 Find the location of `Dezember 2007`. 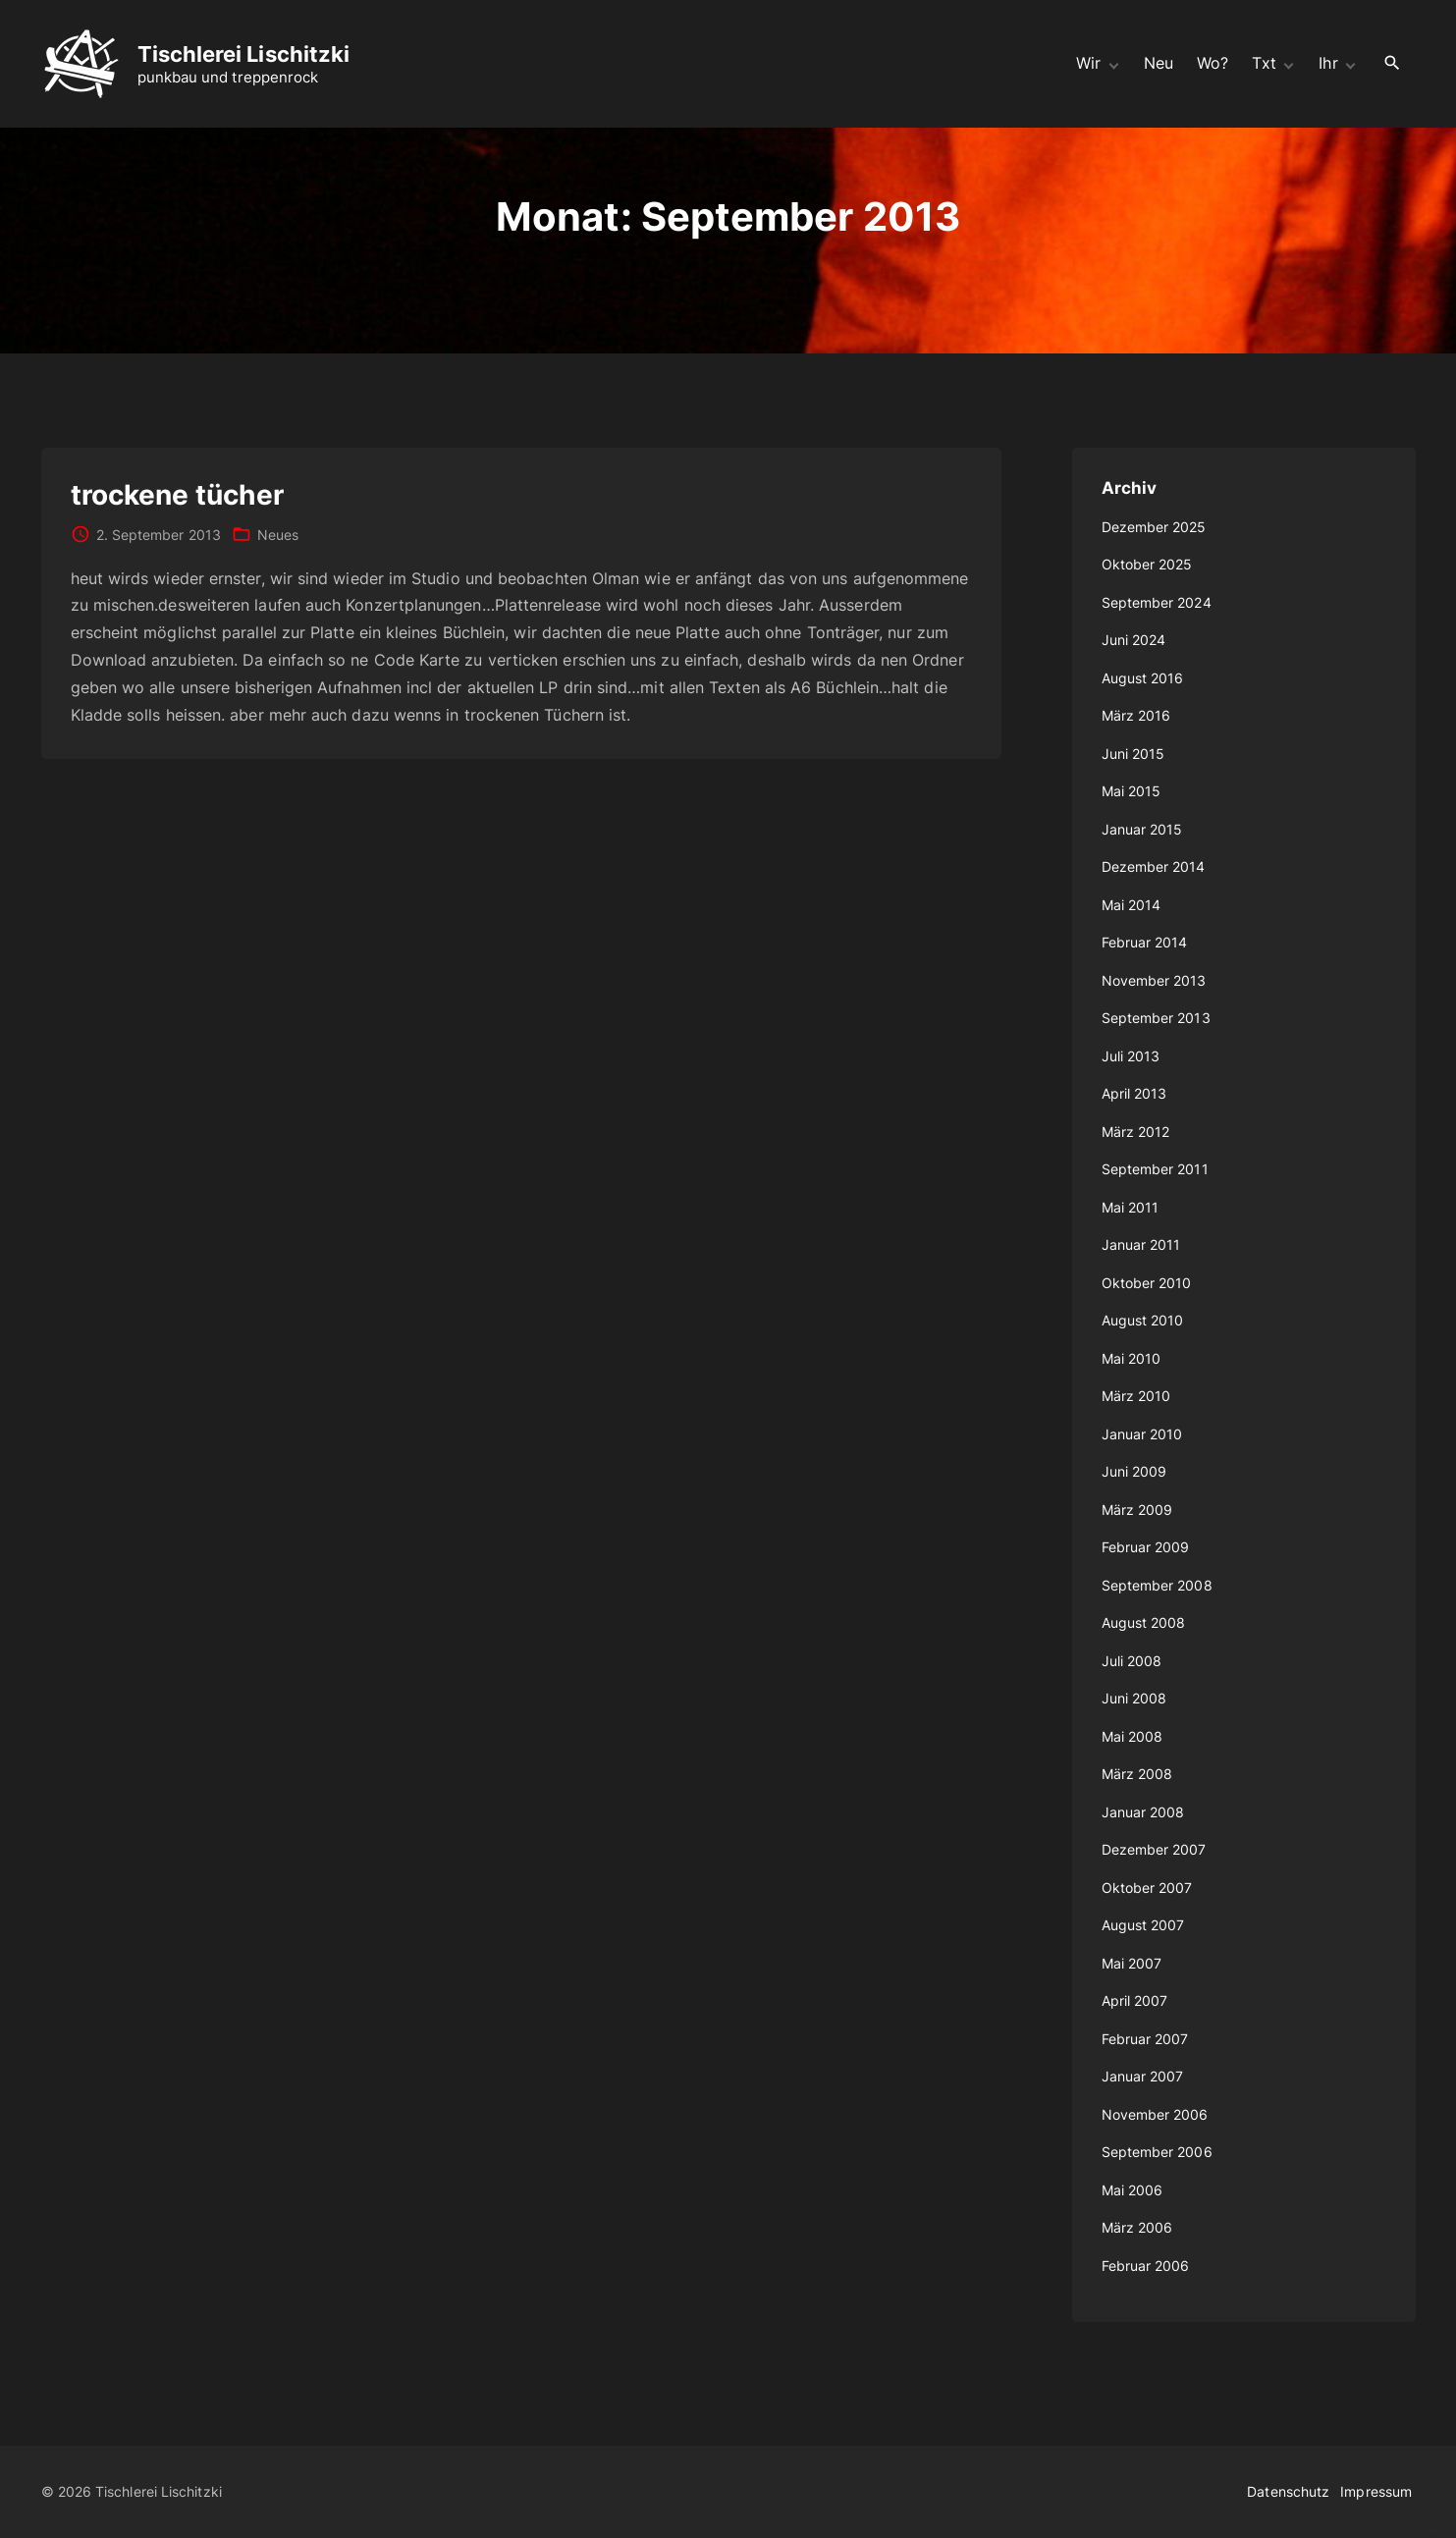

Dezember 2007 is located at coordinates (1154, 1849).